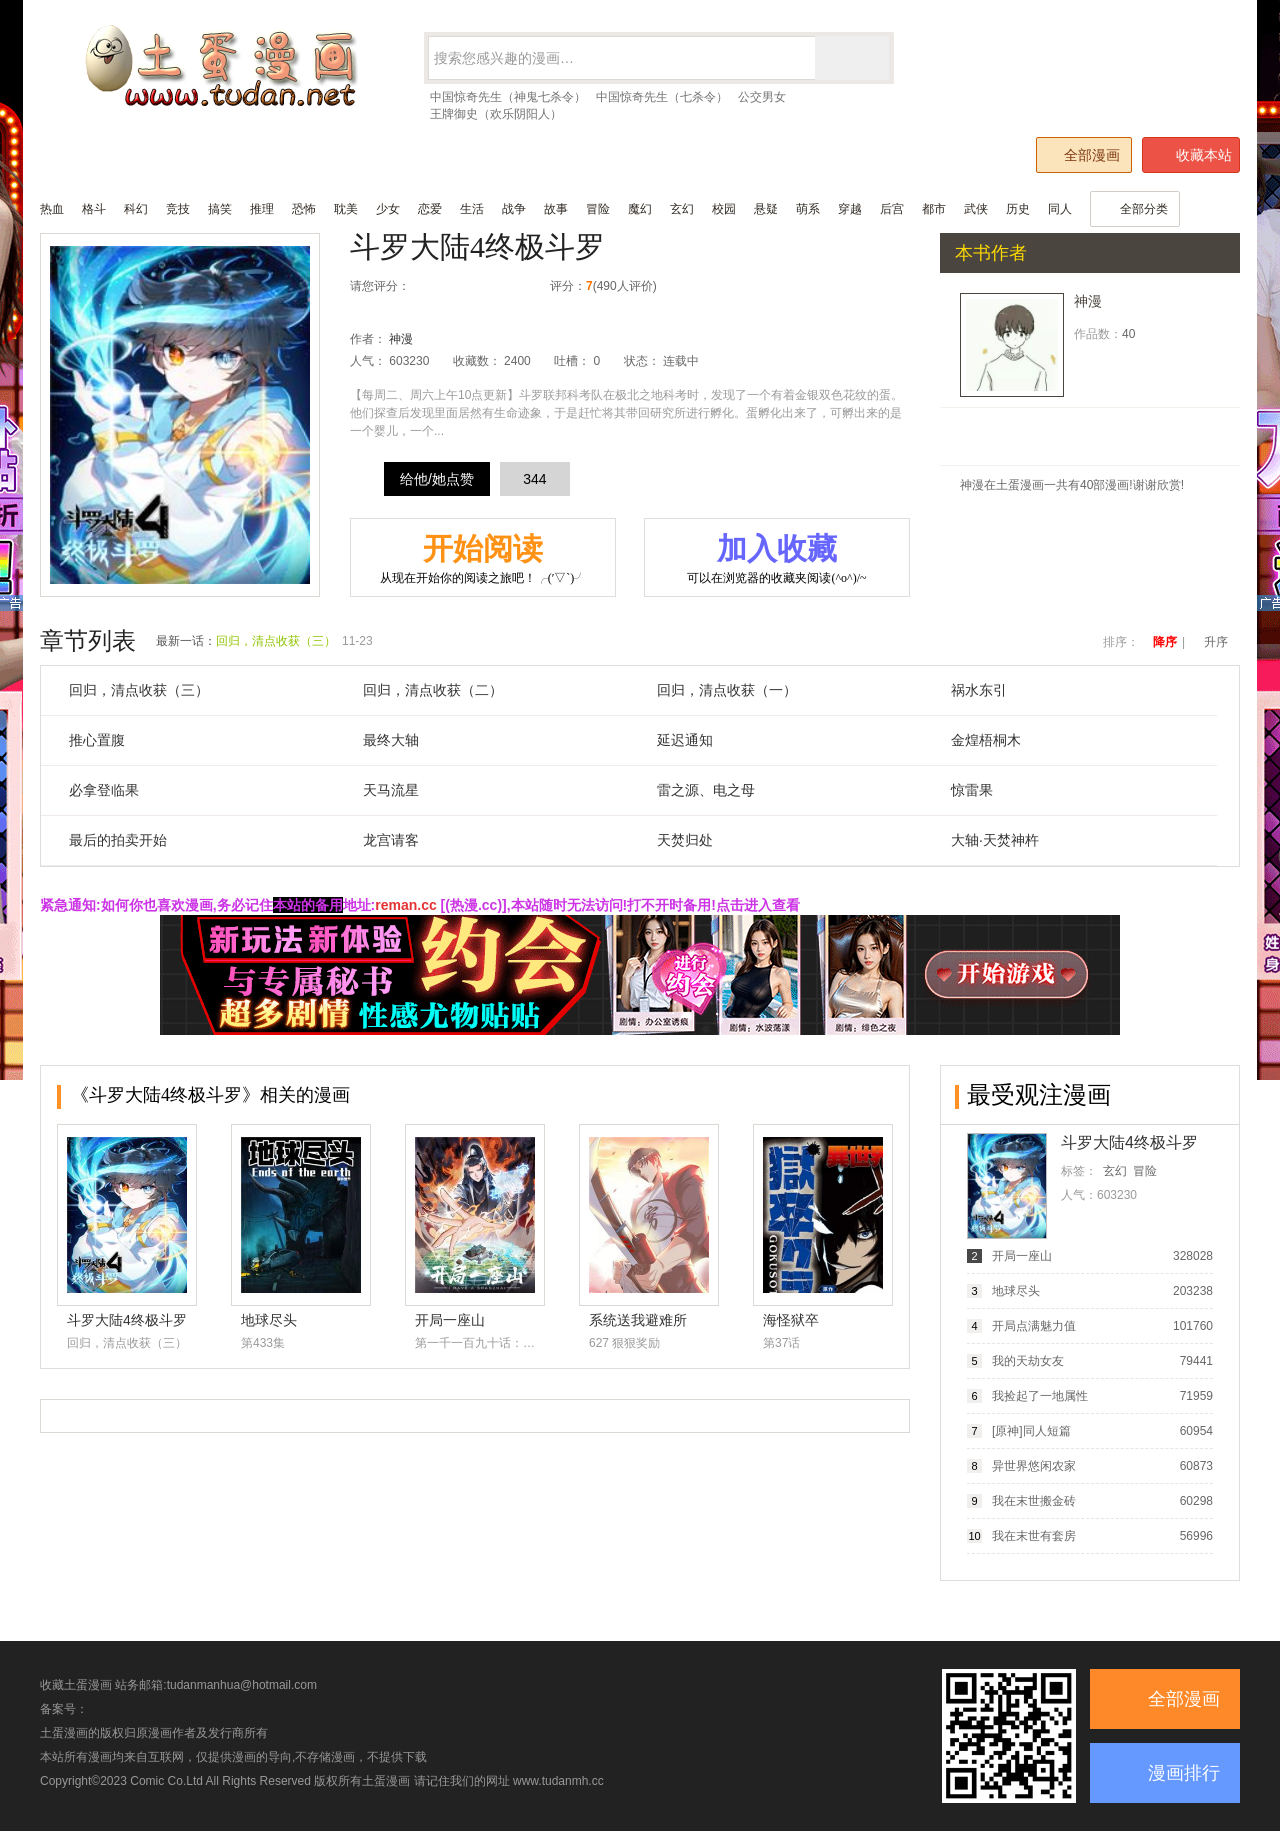 Image resolution: width=1280 pixels, height=1831 pixels. I want to click on 给他/她点赞, so click(437, 479).